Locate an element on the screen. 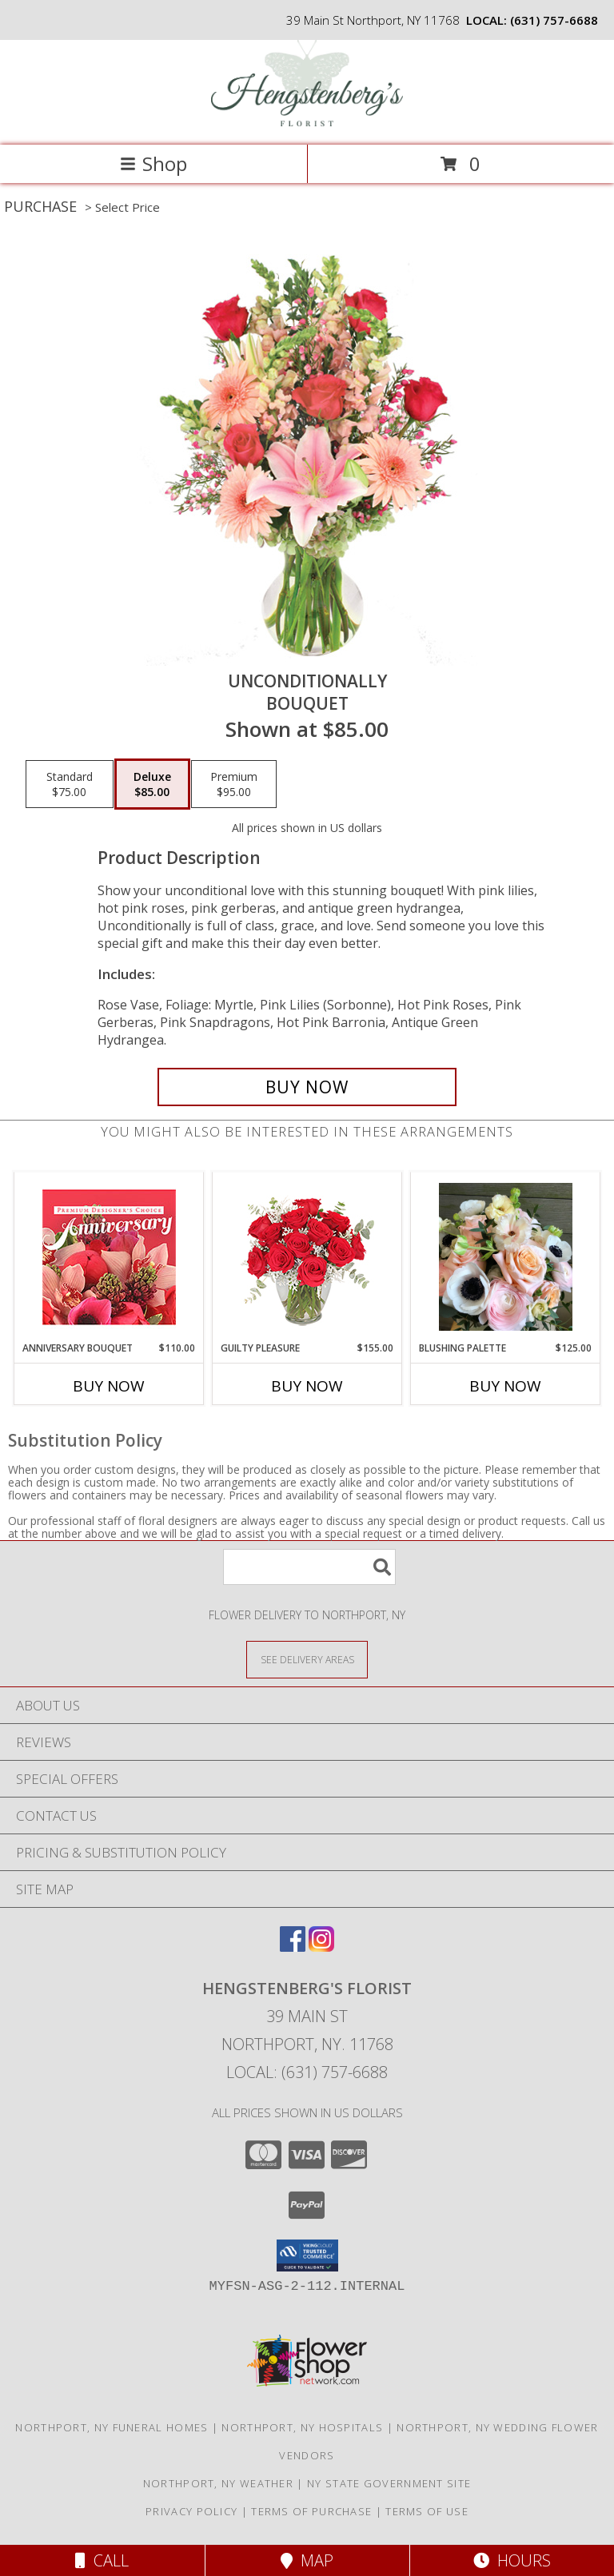  Shop is located at coordinates (153, 163).